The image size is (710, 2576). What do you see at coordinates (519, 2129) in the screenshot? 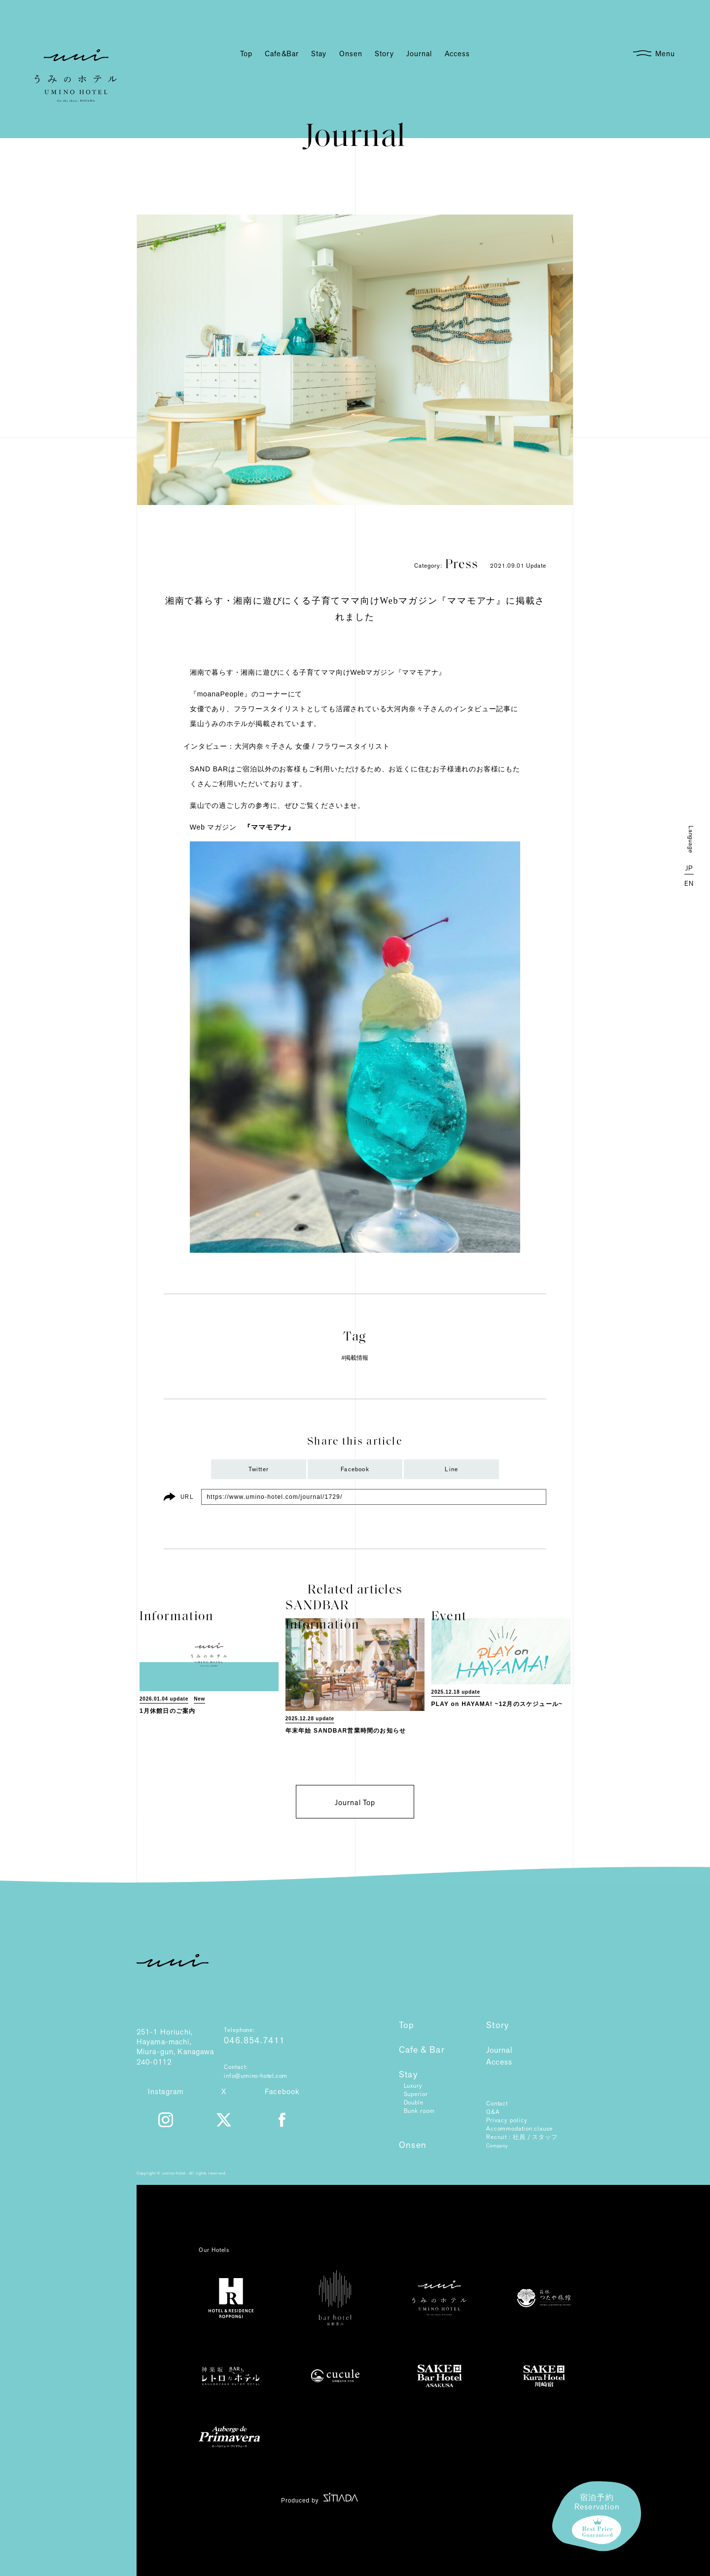
I see `Accommodation clause` at bounding box center [519, 2129].